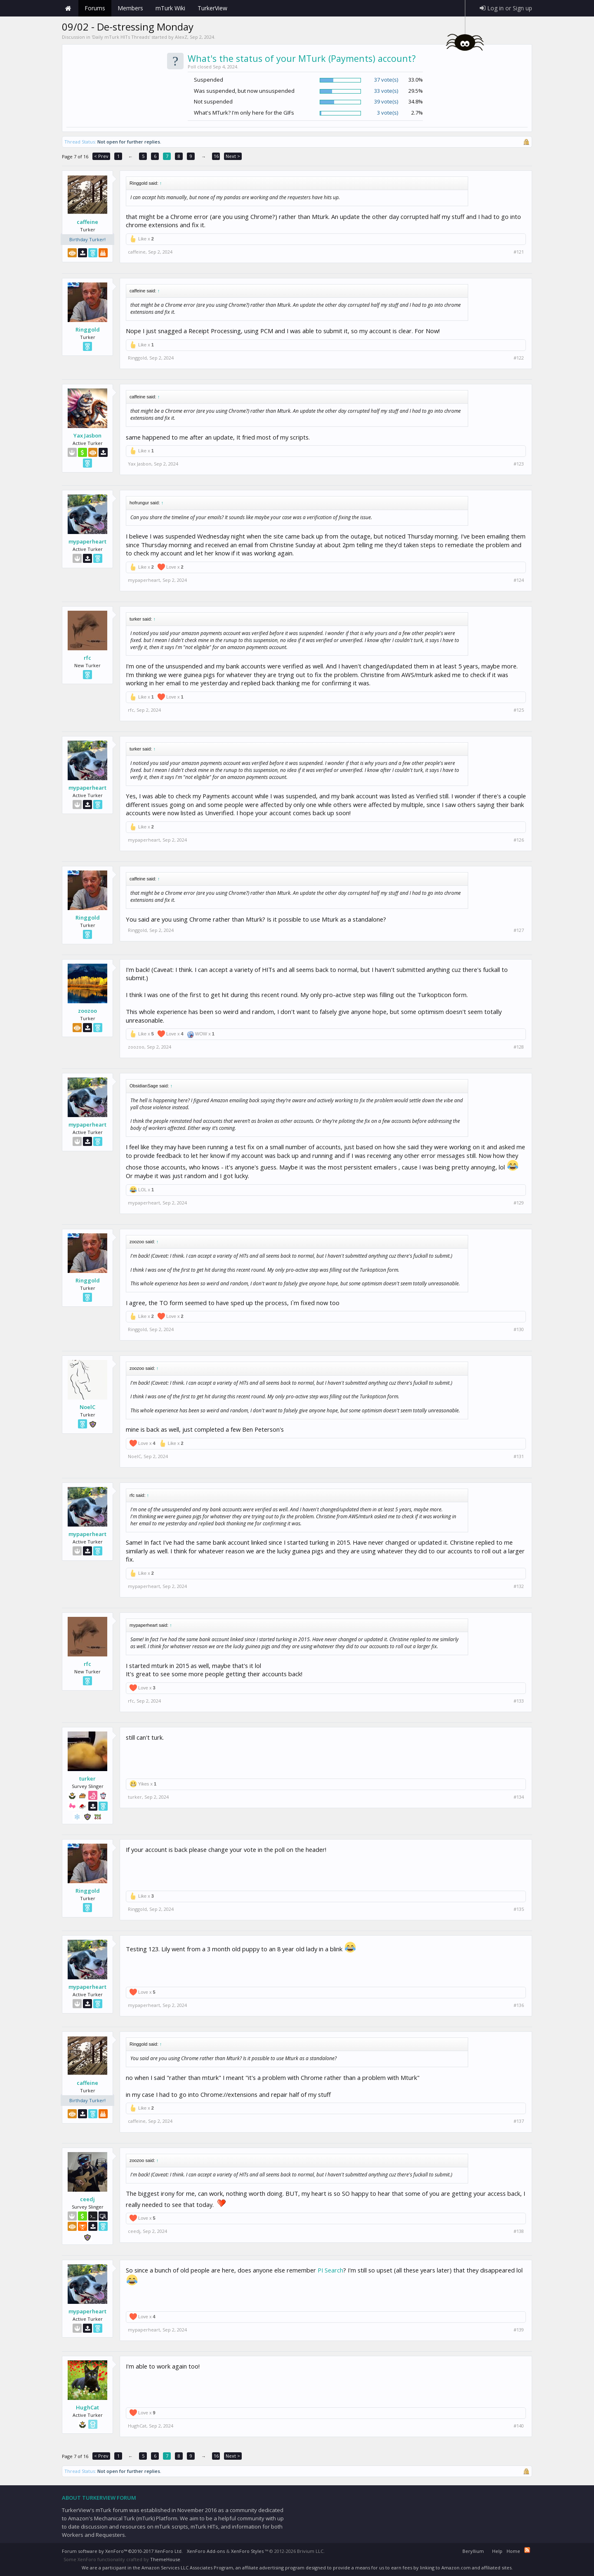  What do you see at coordinates (247, 2551) in the screenshot?
I see `XenForo Styles` at bounding box center [247, 2551].